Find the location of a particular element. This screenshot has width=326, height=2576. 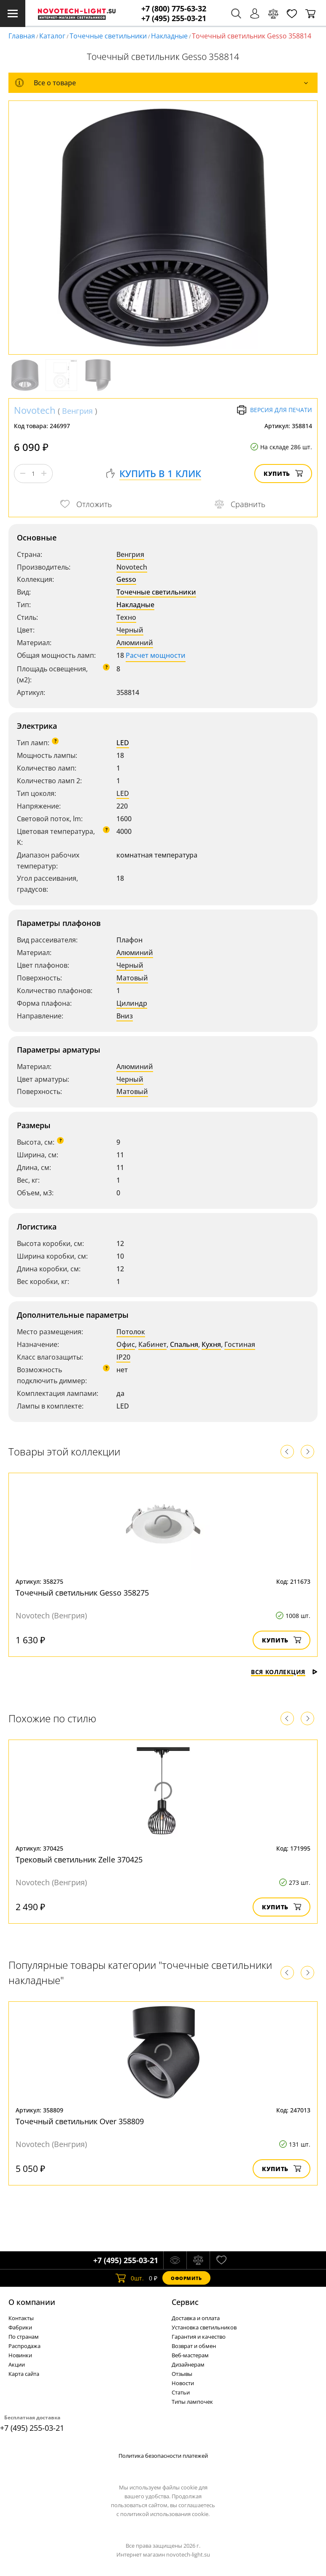

Техно is located at coordinates (126, 617).